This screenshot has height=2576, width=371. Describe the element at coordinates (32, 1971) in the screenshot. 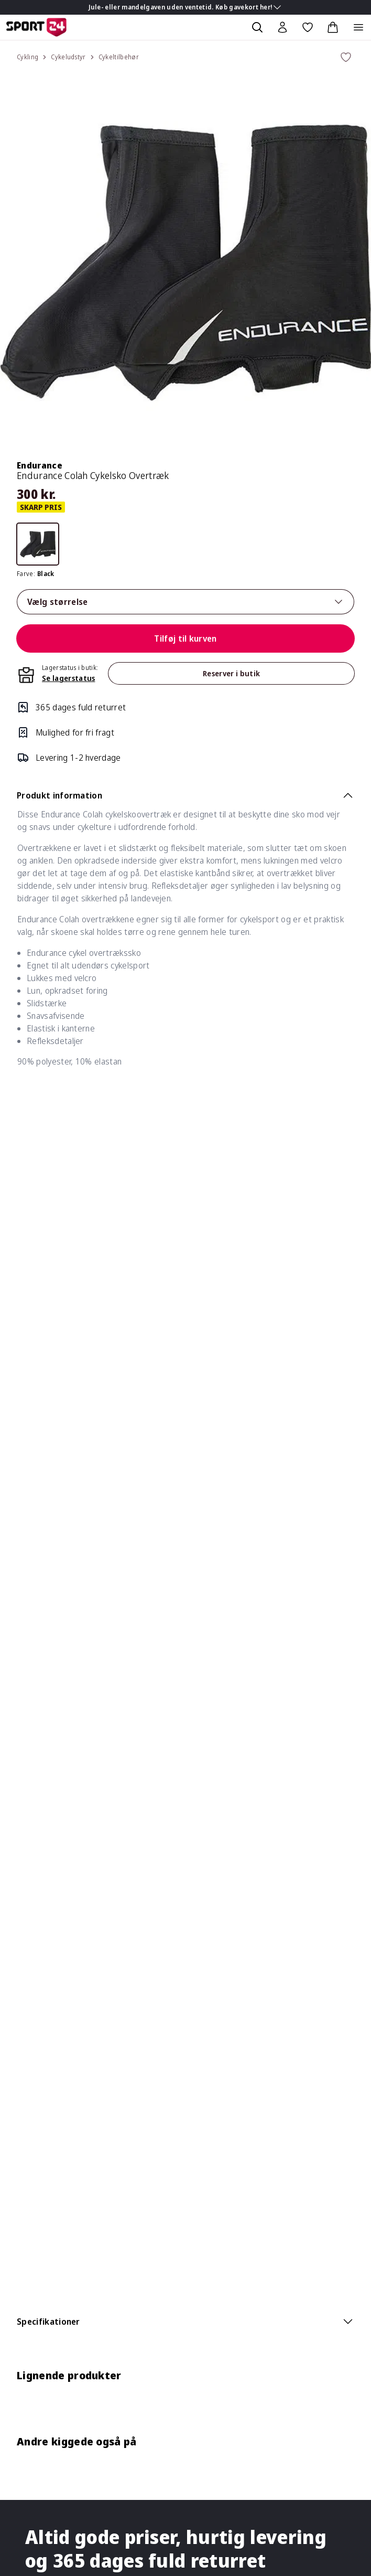

I see `Betaling` at that location.